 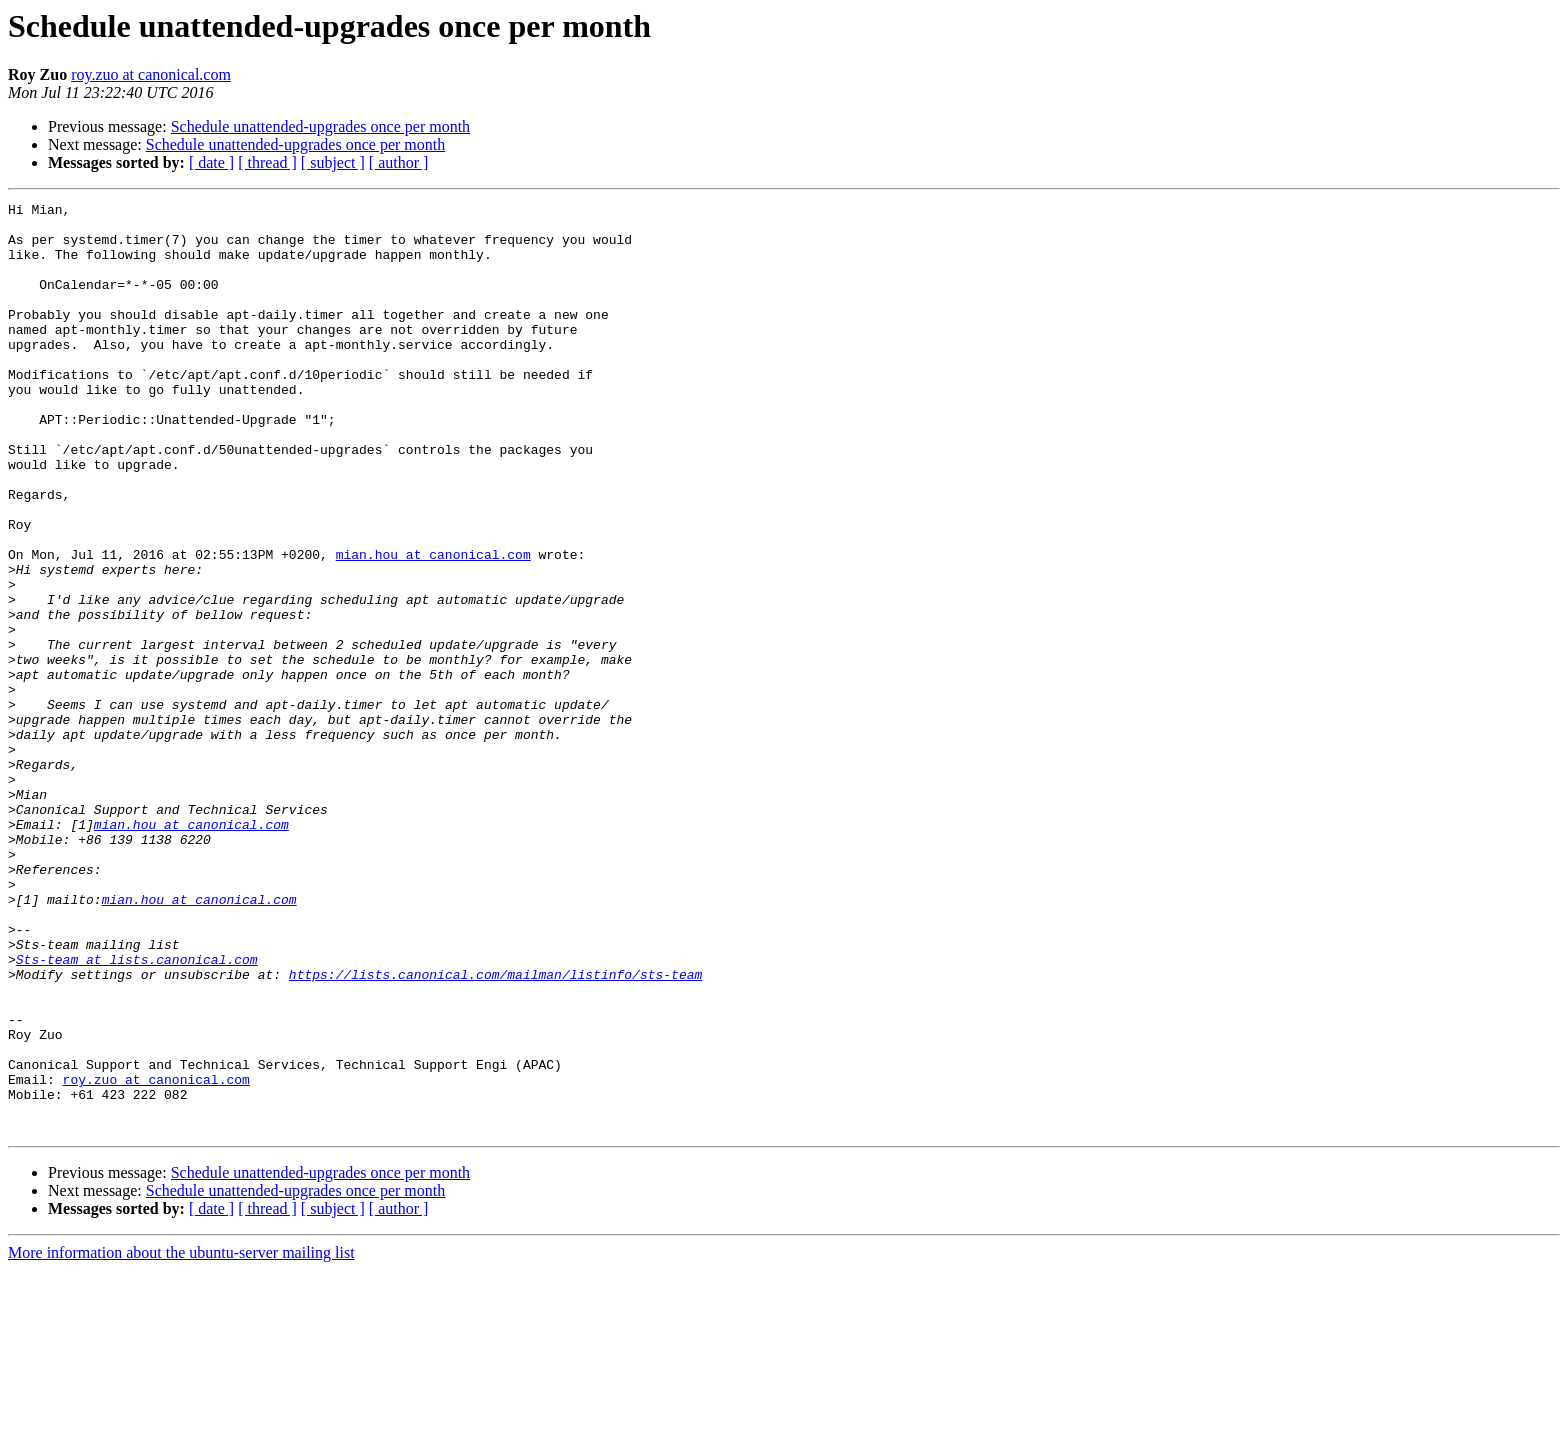 I want to click on Schedule unattended-upgrades once per month, so click(x=320, y=126).